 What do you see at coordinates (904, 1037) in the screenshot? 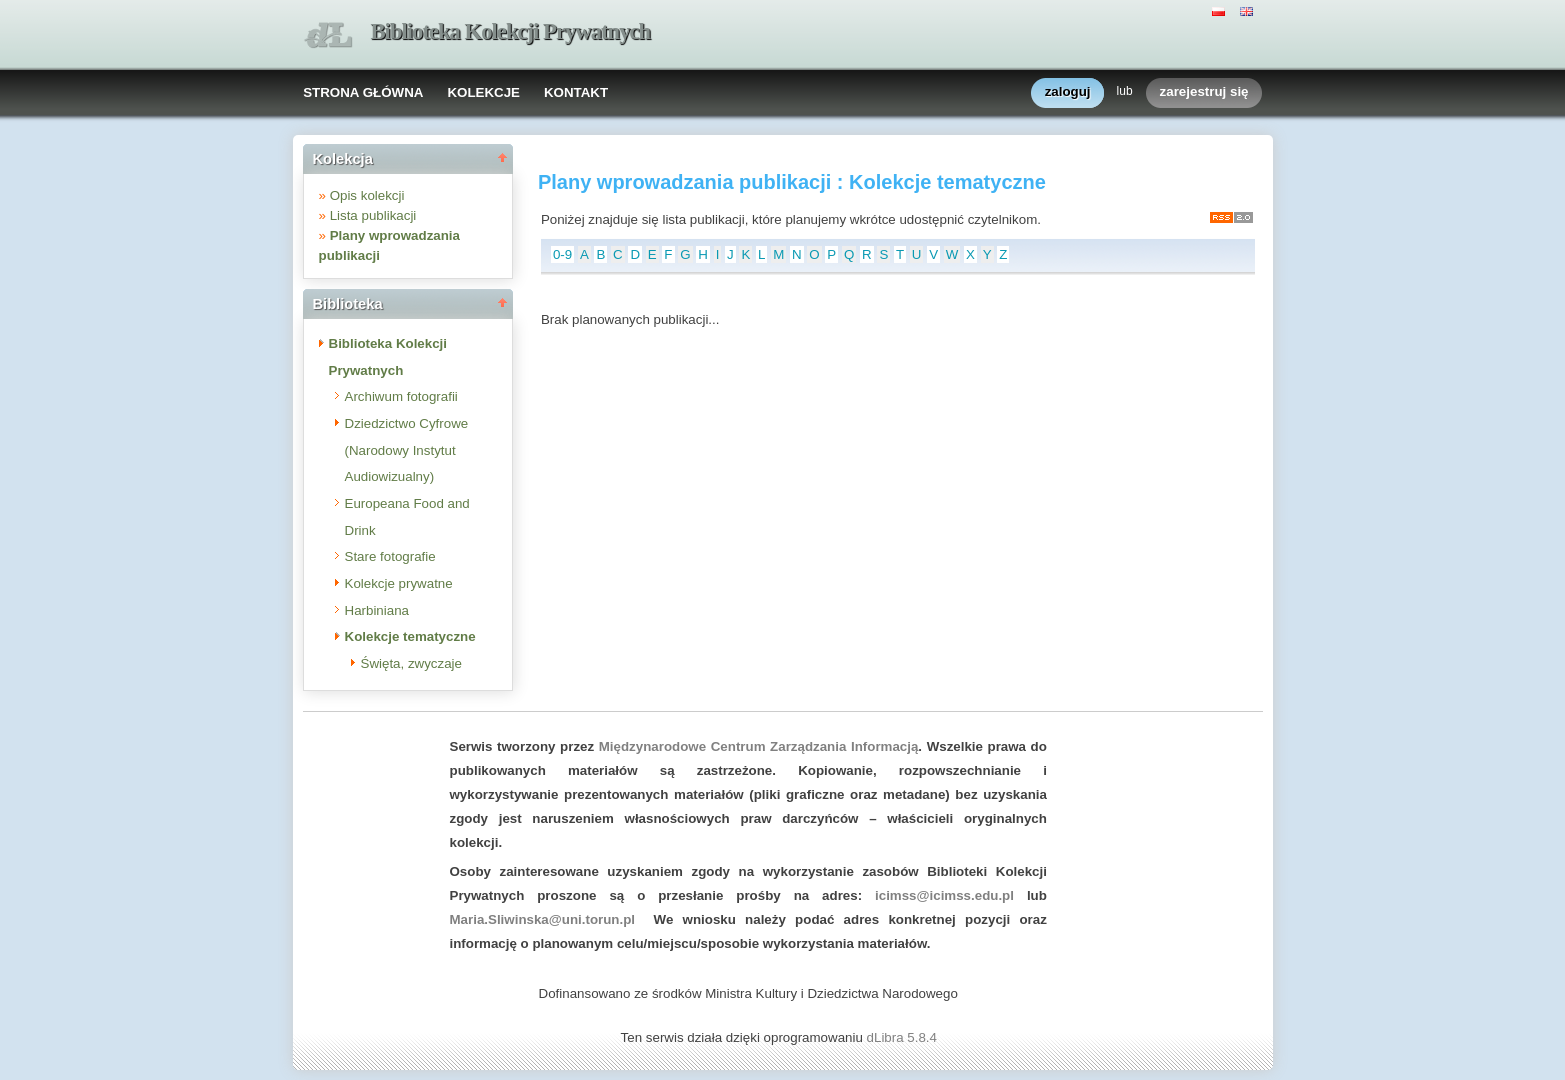
I see `dLibra 5.8.4` at bounding box center [904, 1037].